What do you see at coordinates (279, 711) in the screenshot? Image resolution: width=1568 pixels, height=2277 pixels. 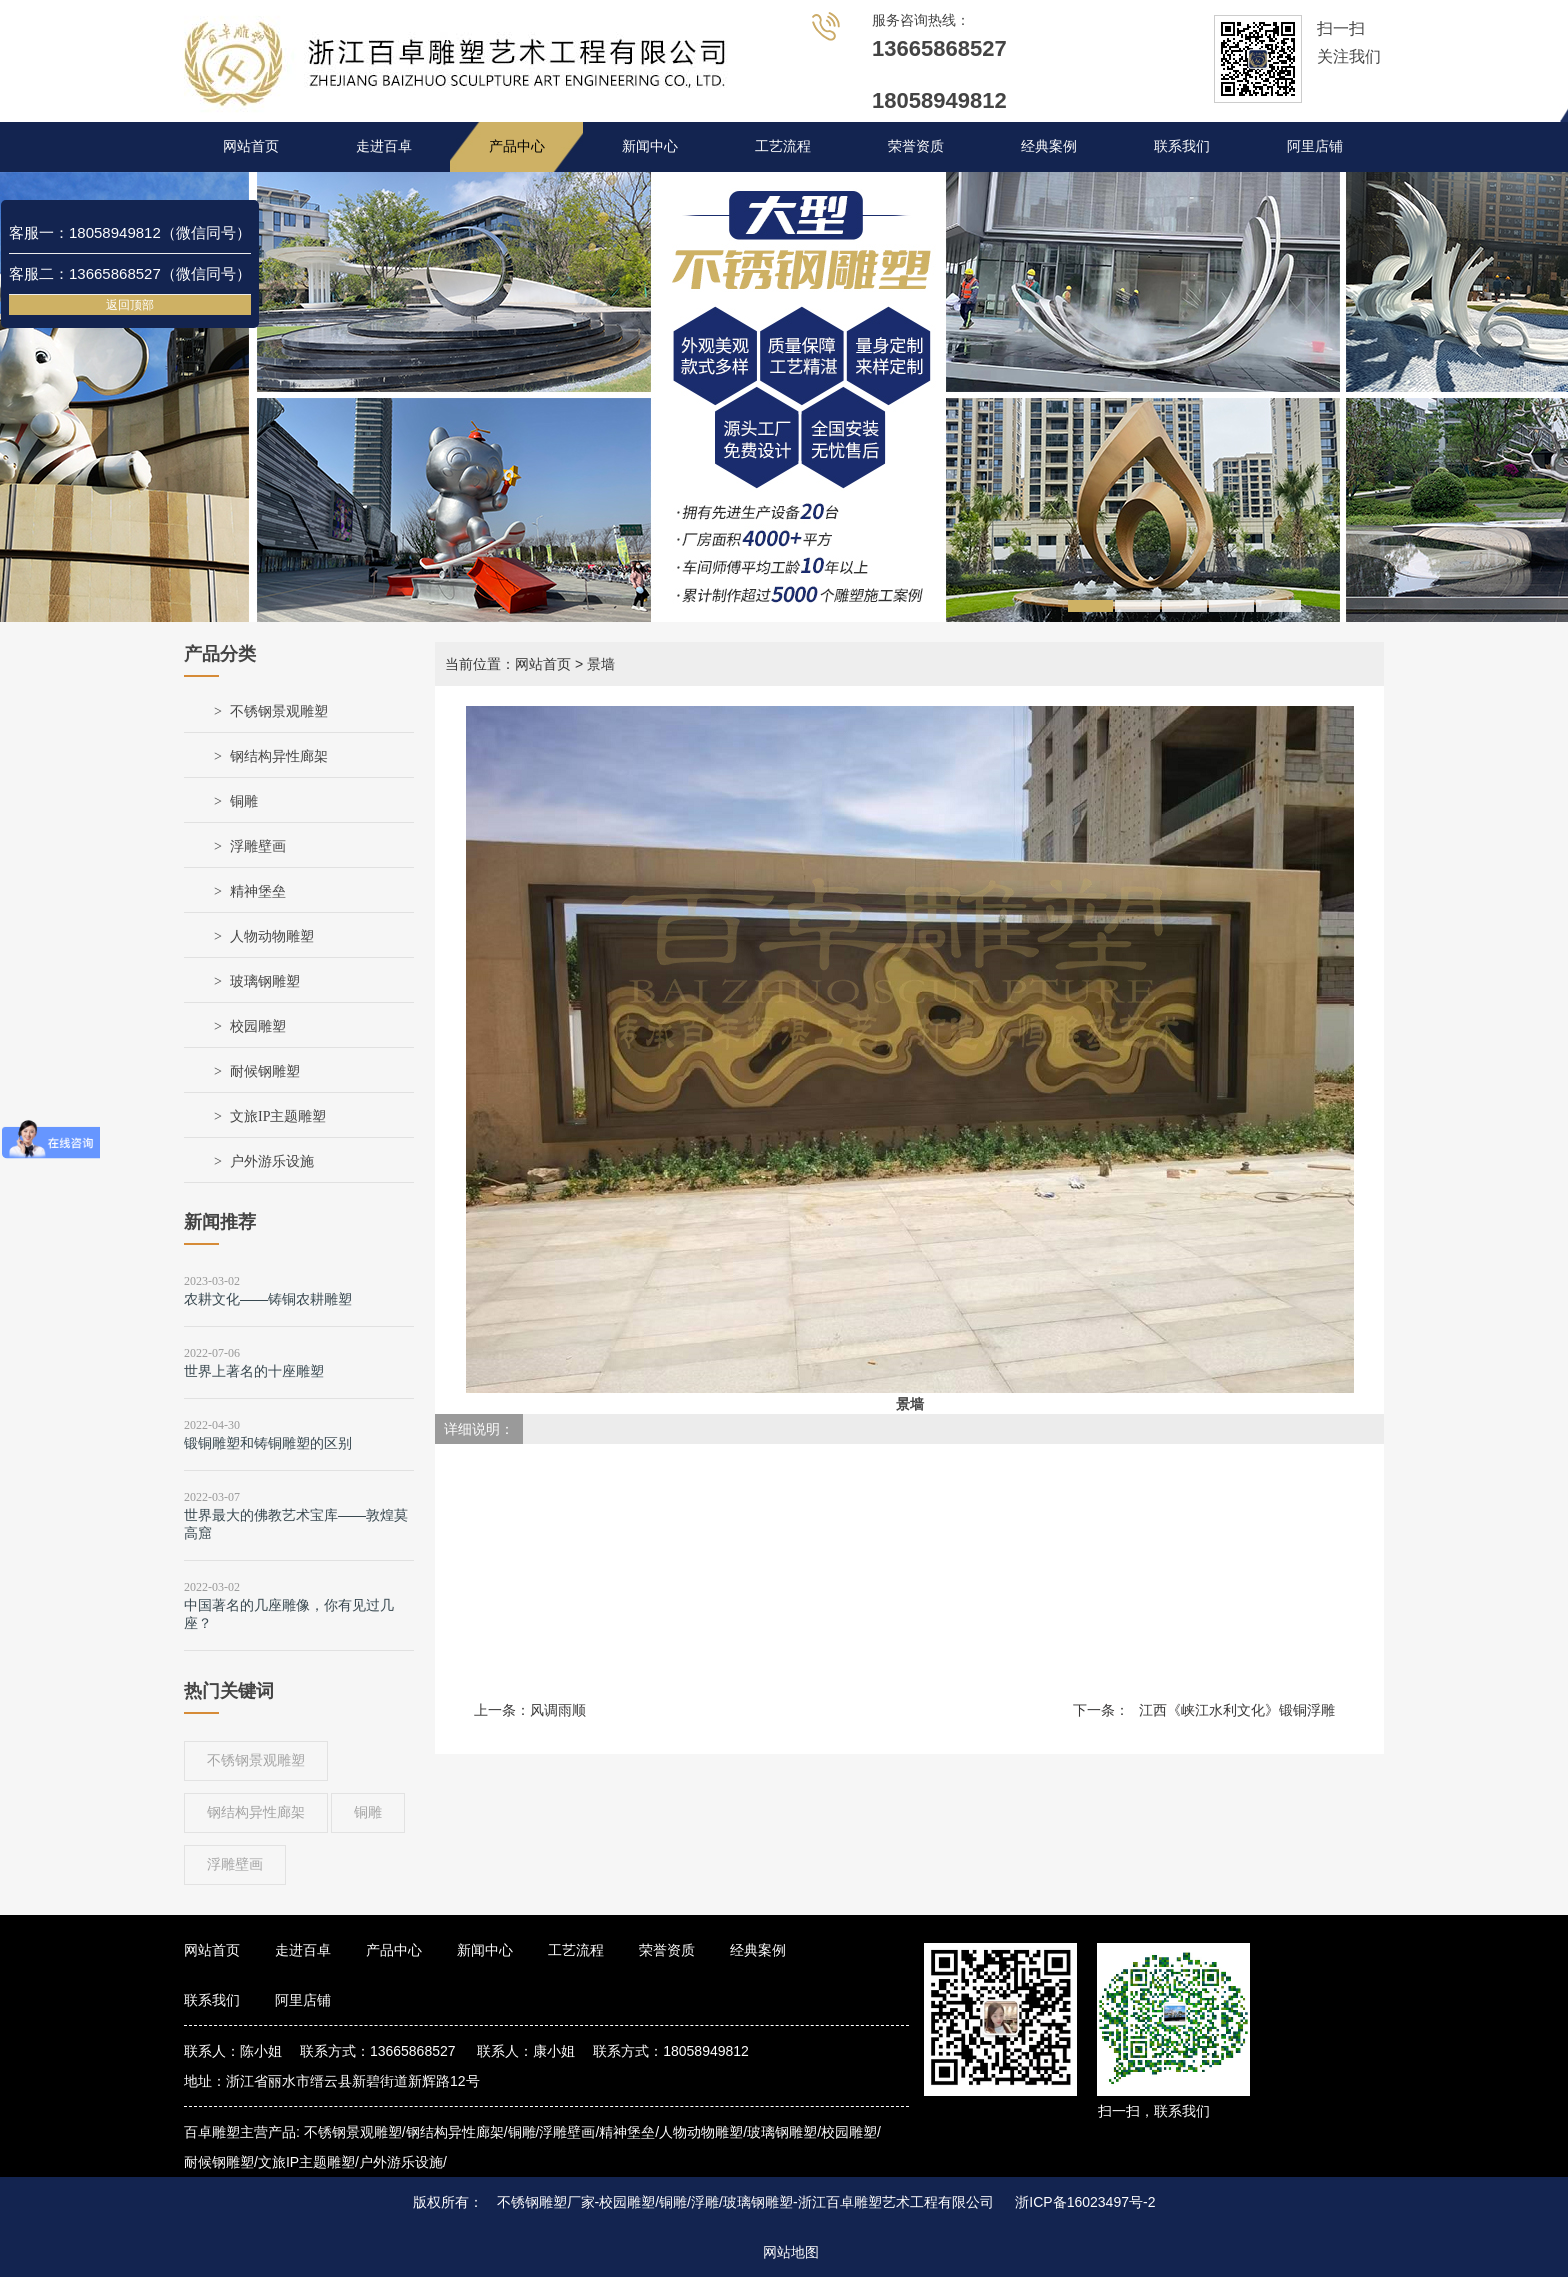 I see `不锈钢景观雕塑` at bounding box center [279, 711].